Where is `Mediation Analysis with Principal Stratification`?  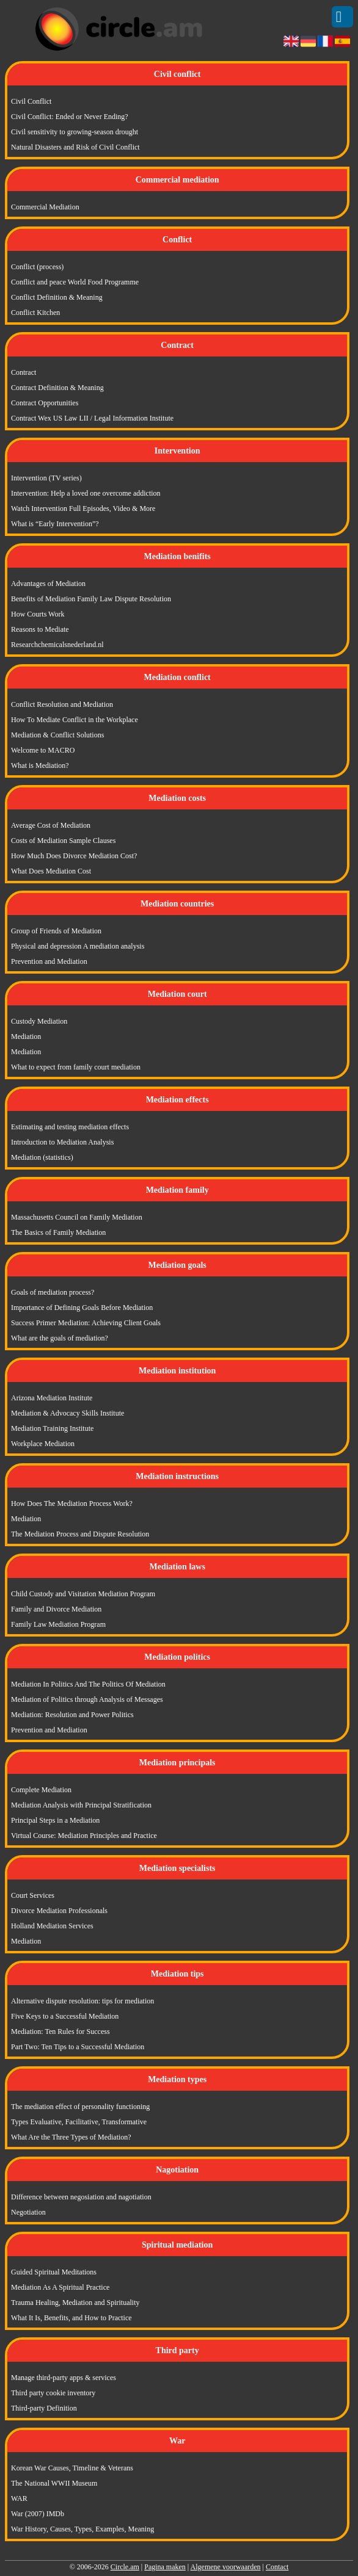 Mediation Analysis with Principal Stratification is located at coordinates (81, 1805).